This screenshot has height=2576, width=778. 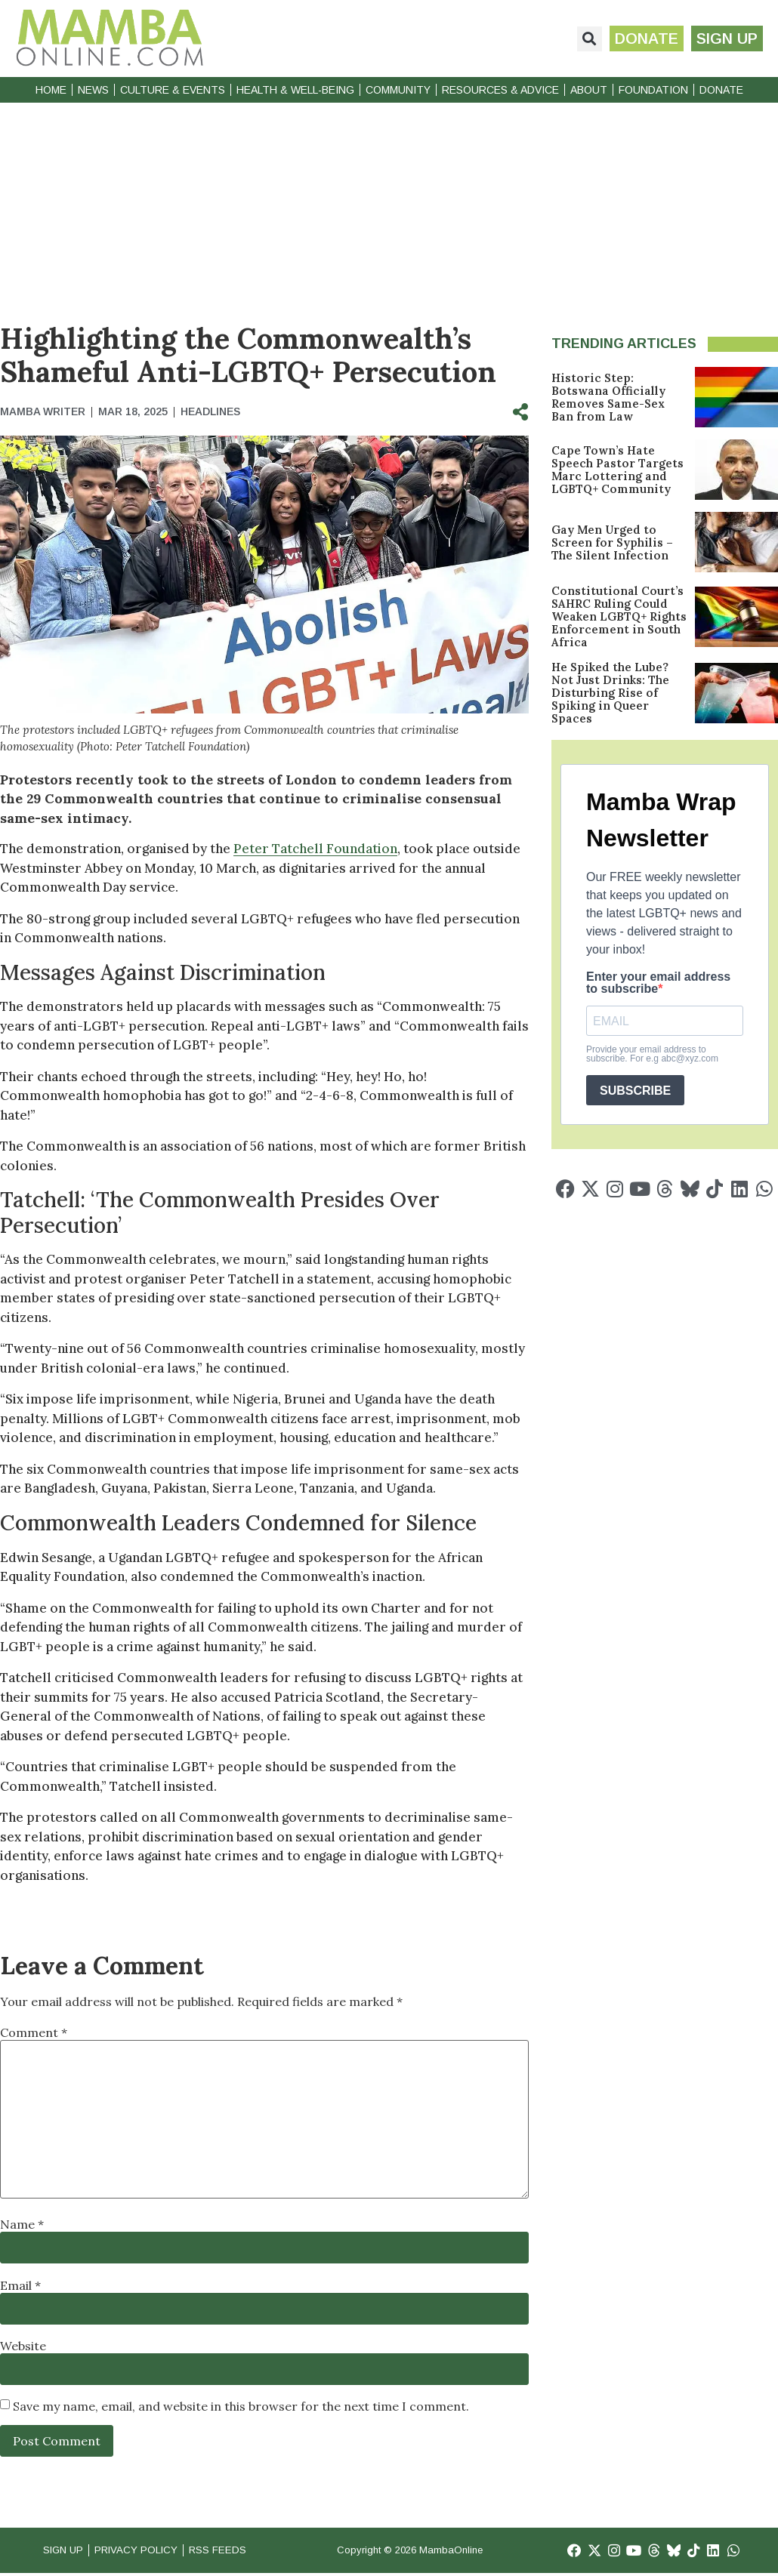 What do you see at coordinates (612, 542) in the screenshot?
I see `Gay Men Urged to Screen for Syphilis – The Silent Infection` at bounding box center [612, 542].